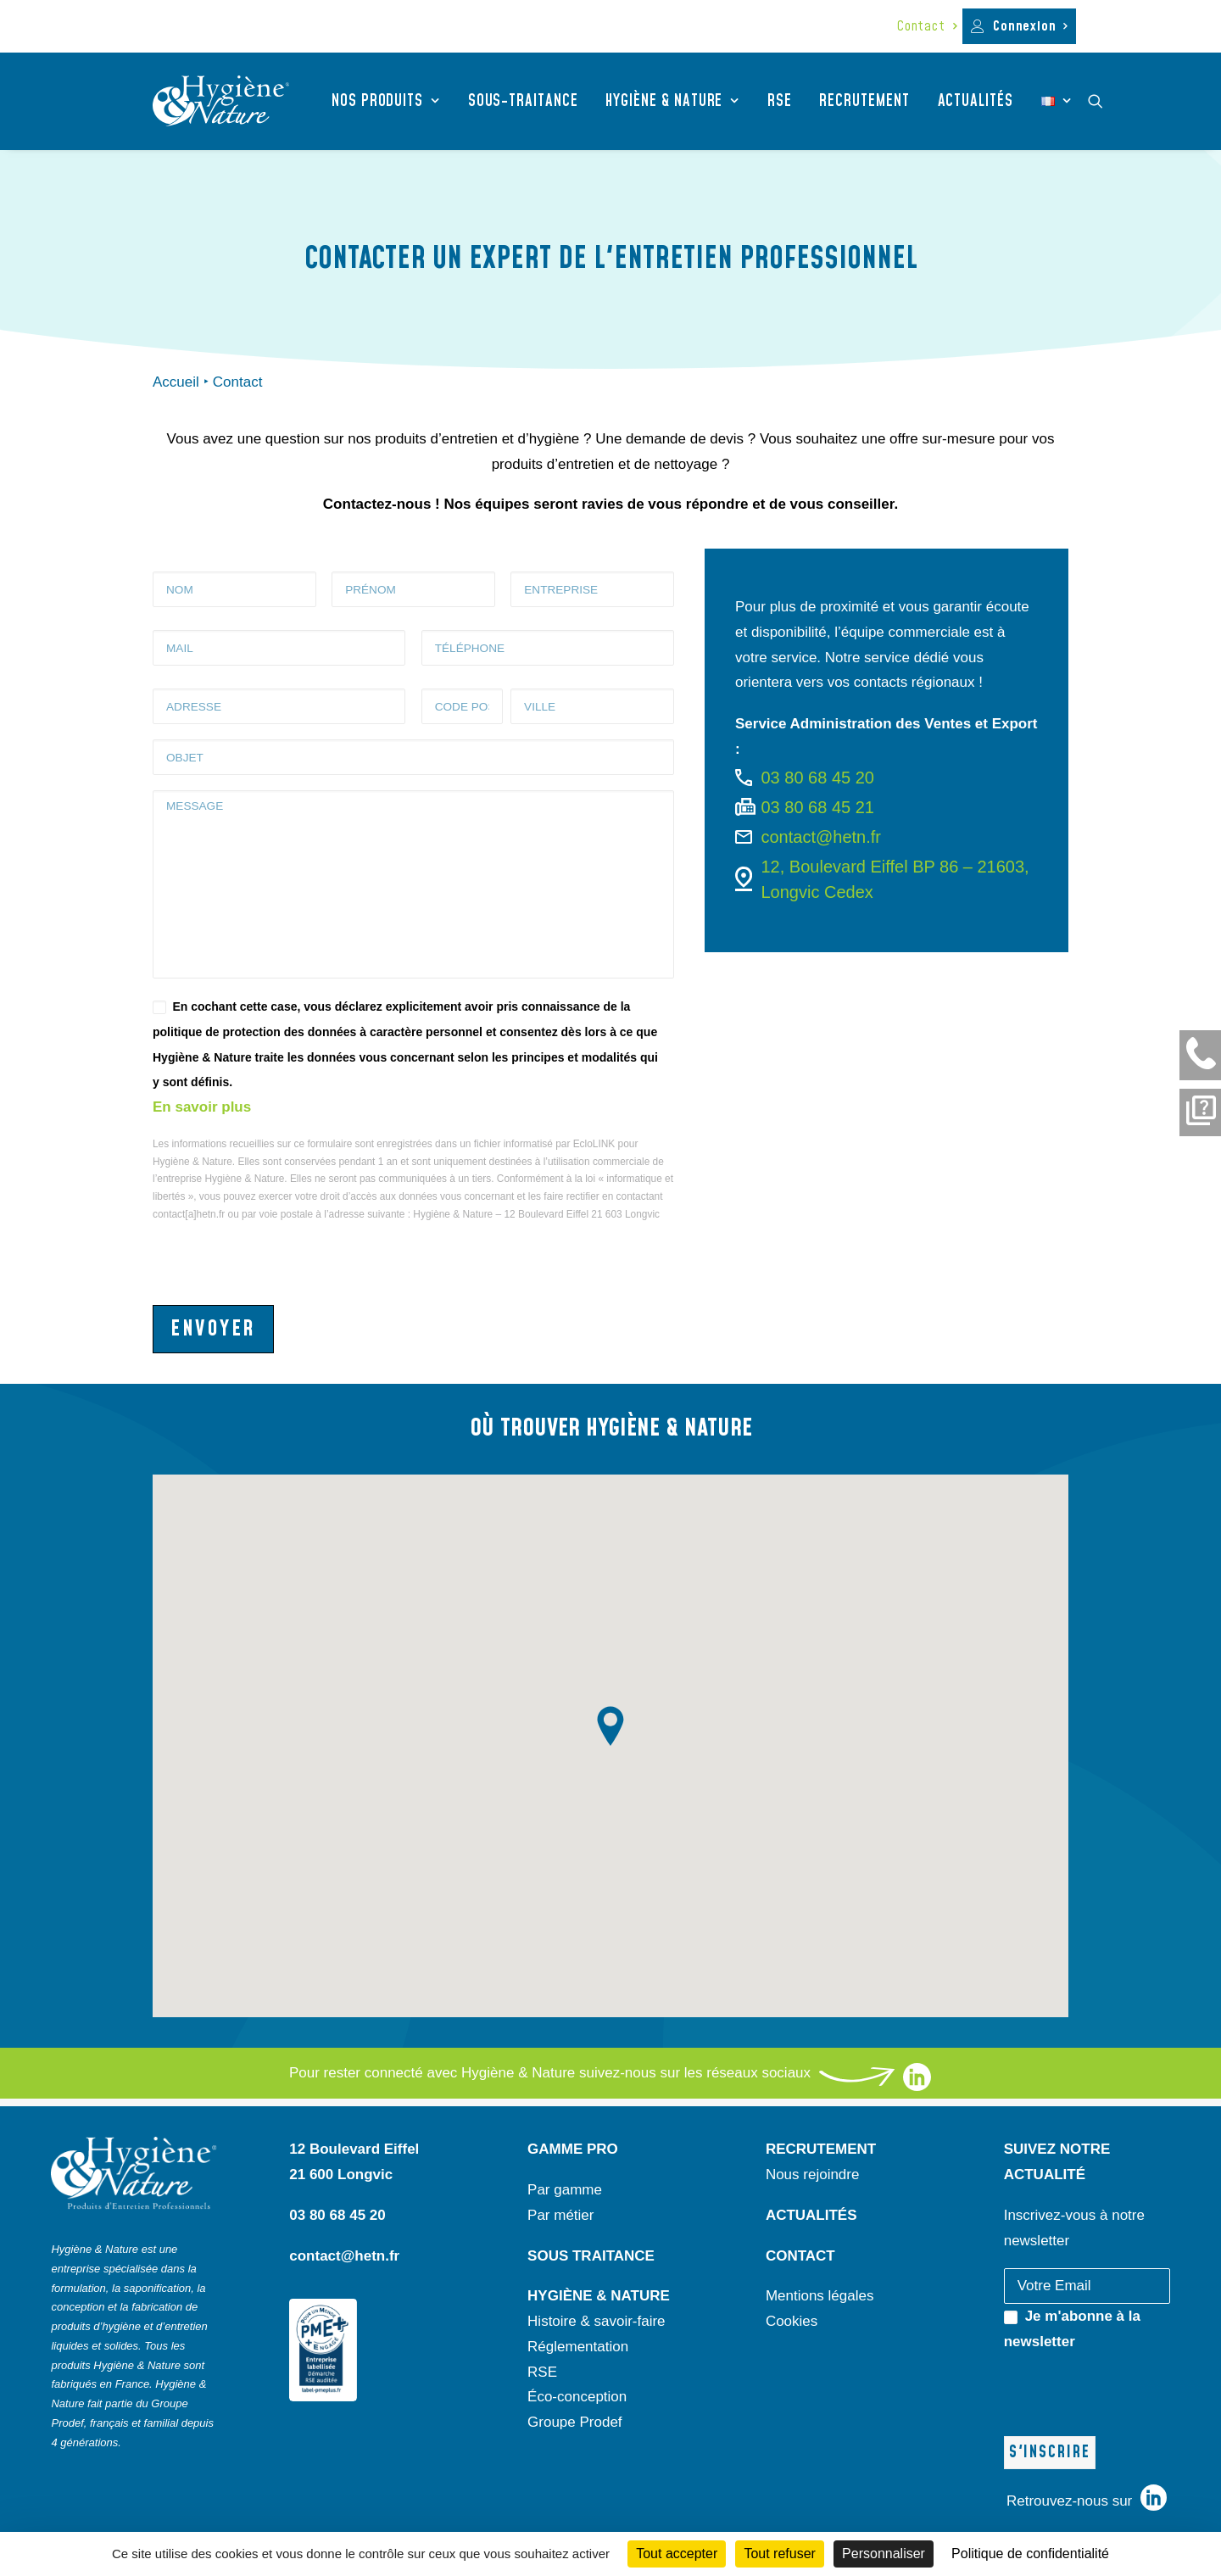 The height and width of the screenshot is (2576, 1221). What do you see at coordinates (577, 2347) in the screenshot?
I see `Réglementation` at bounding box center [577, 2347].